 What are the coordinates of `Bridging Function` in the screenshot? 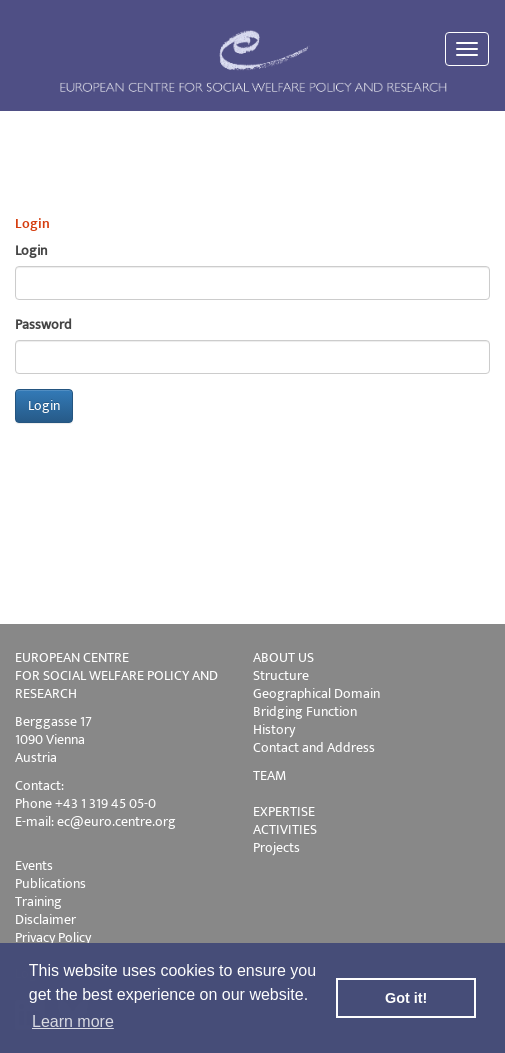 It's located at (305, 711).